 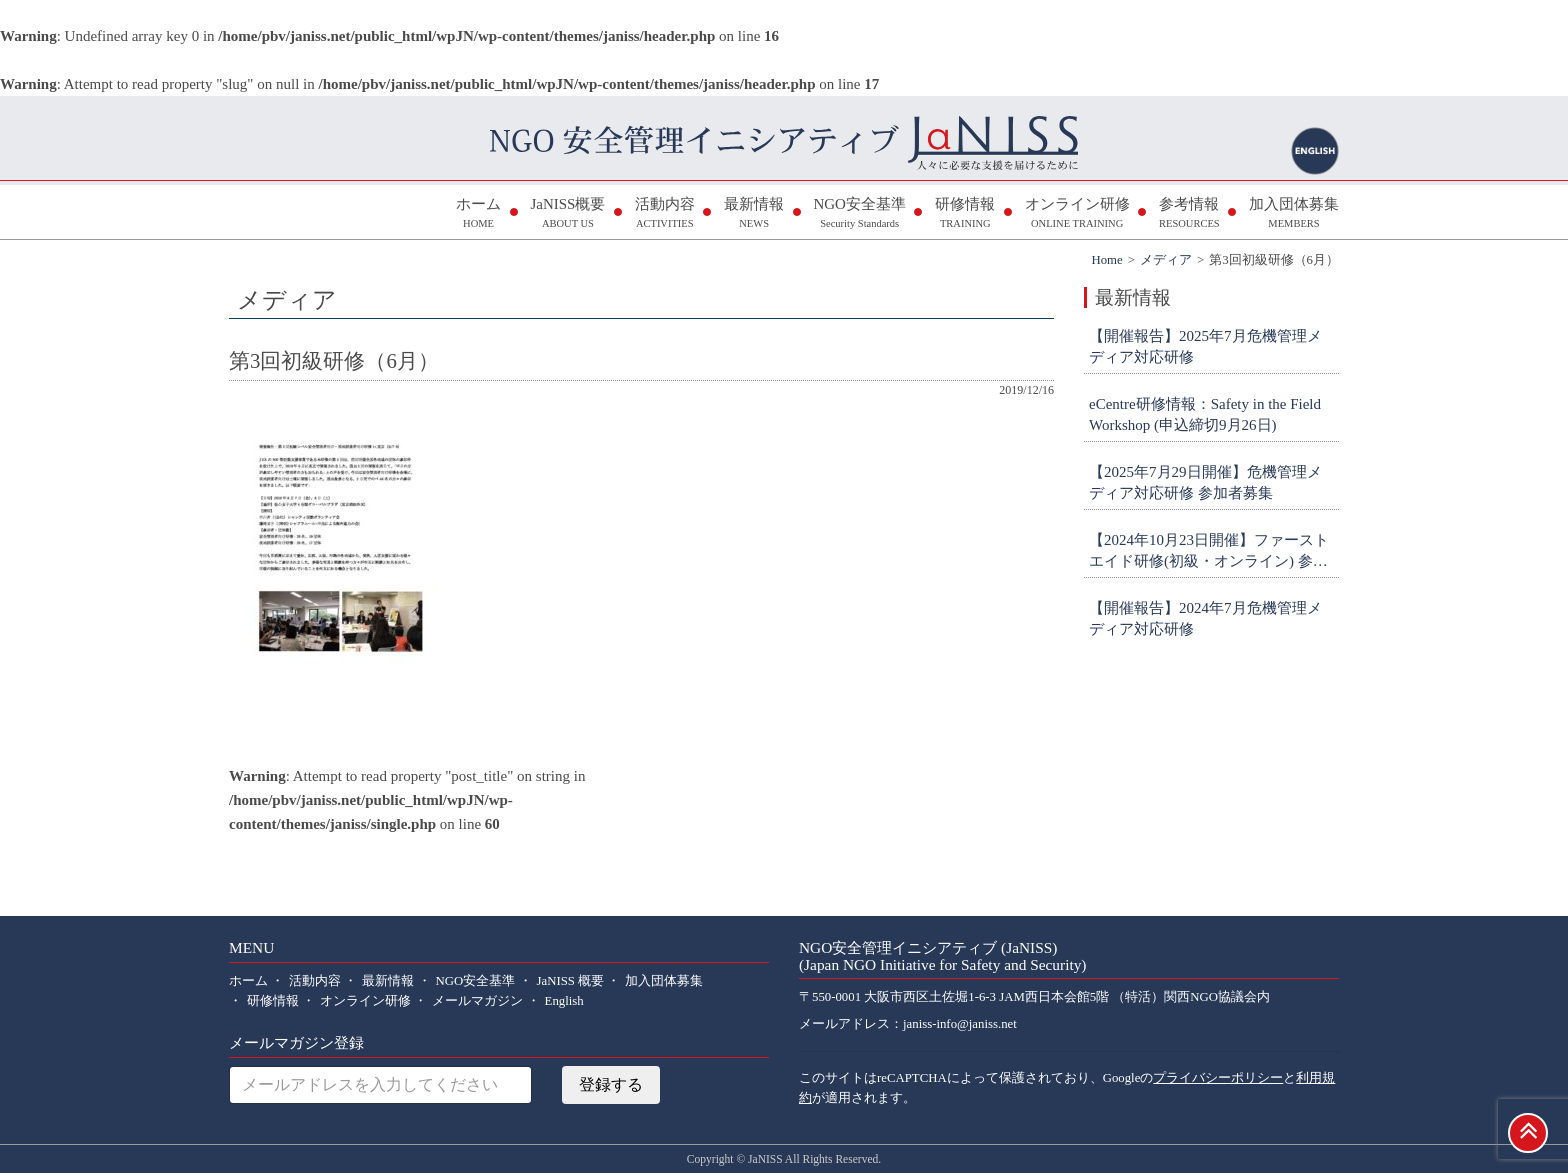 I want to click on 研修情報, so click(x=965, y=214).